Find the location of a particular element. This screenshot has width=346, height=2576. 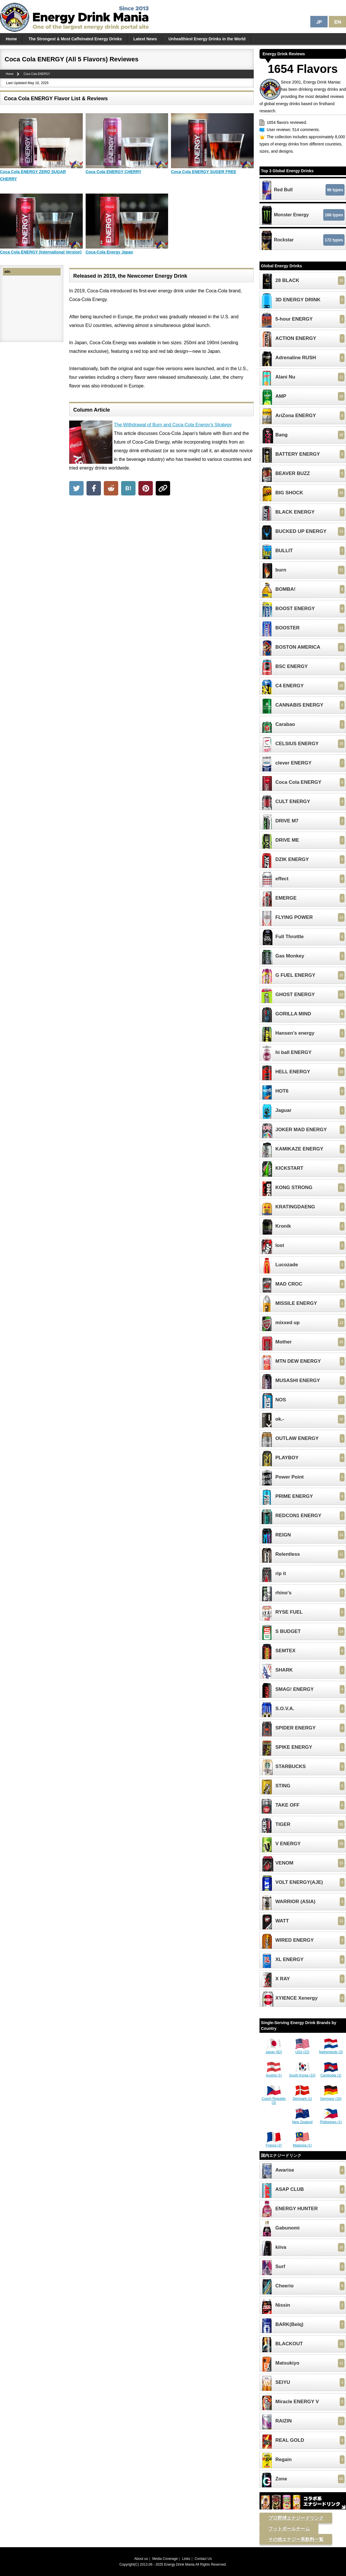

USA (22) is located at coordinates (302, 2050).